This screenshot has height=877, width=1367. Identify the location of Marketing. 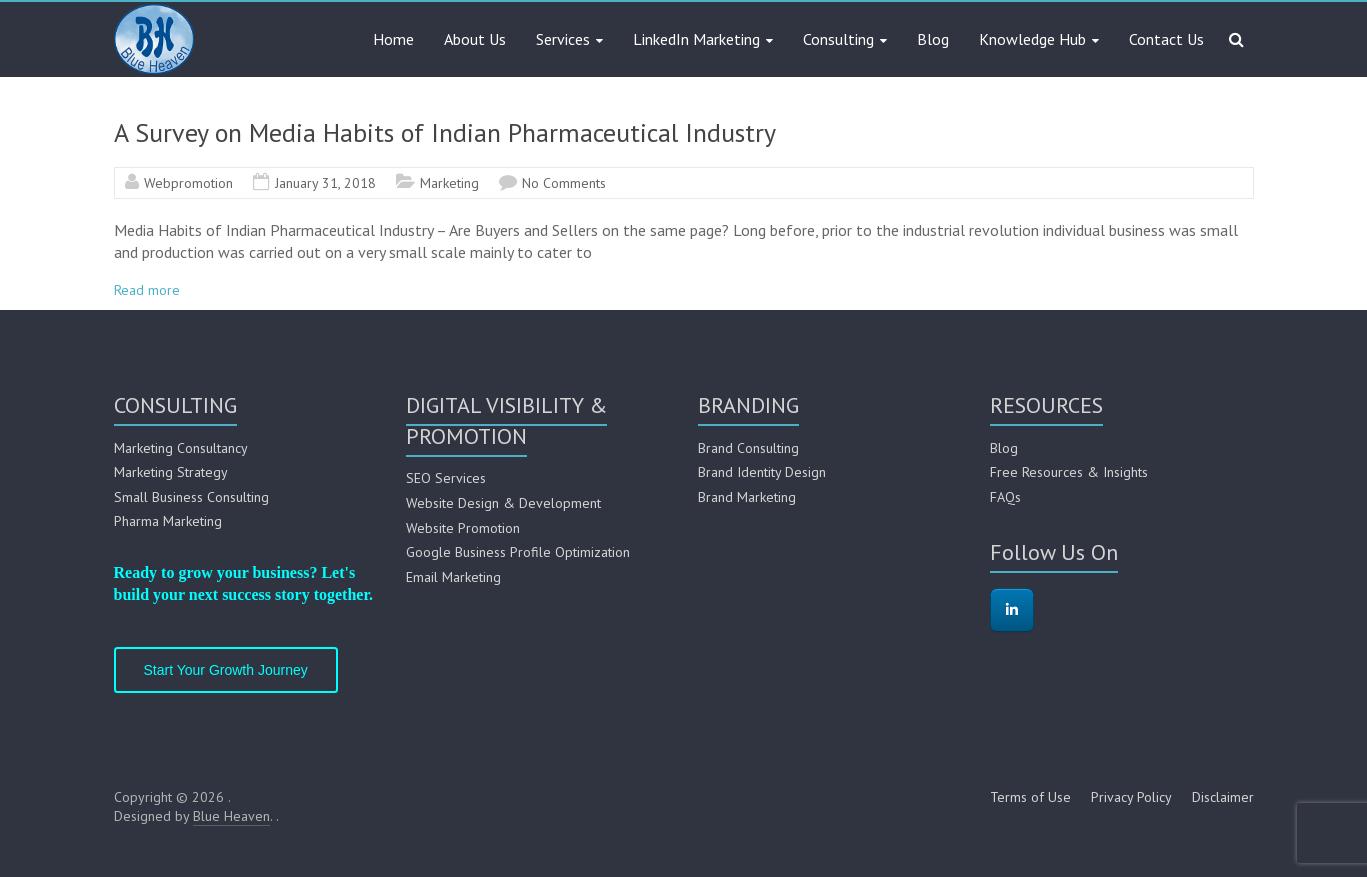
(449, 183).